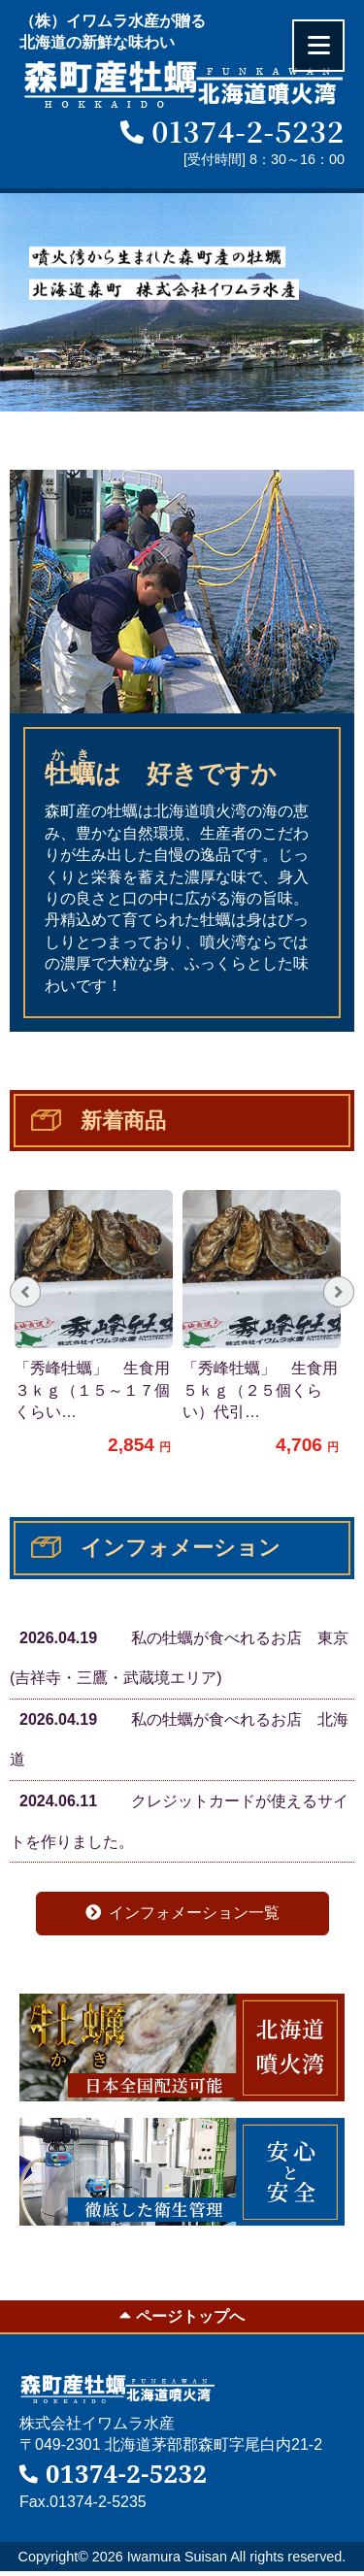  I want to click on ページトップへ, so click(182, 2315).